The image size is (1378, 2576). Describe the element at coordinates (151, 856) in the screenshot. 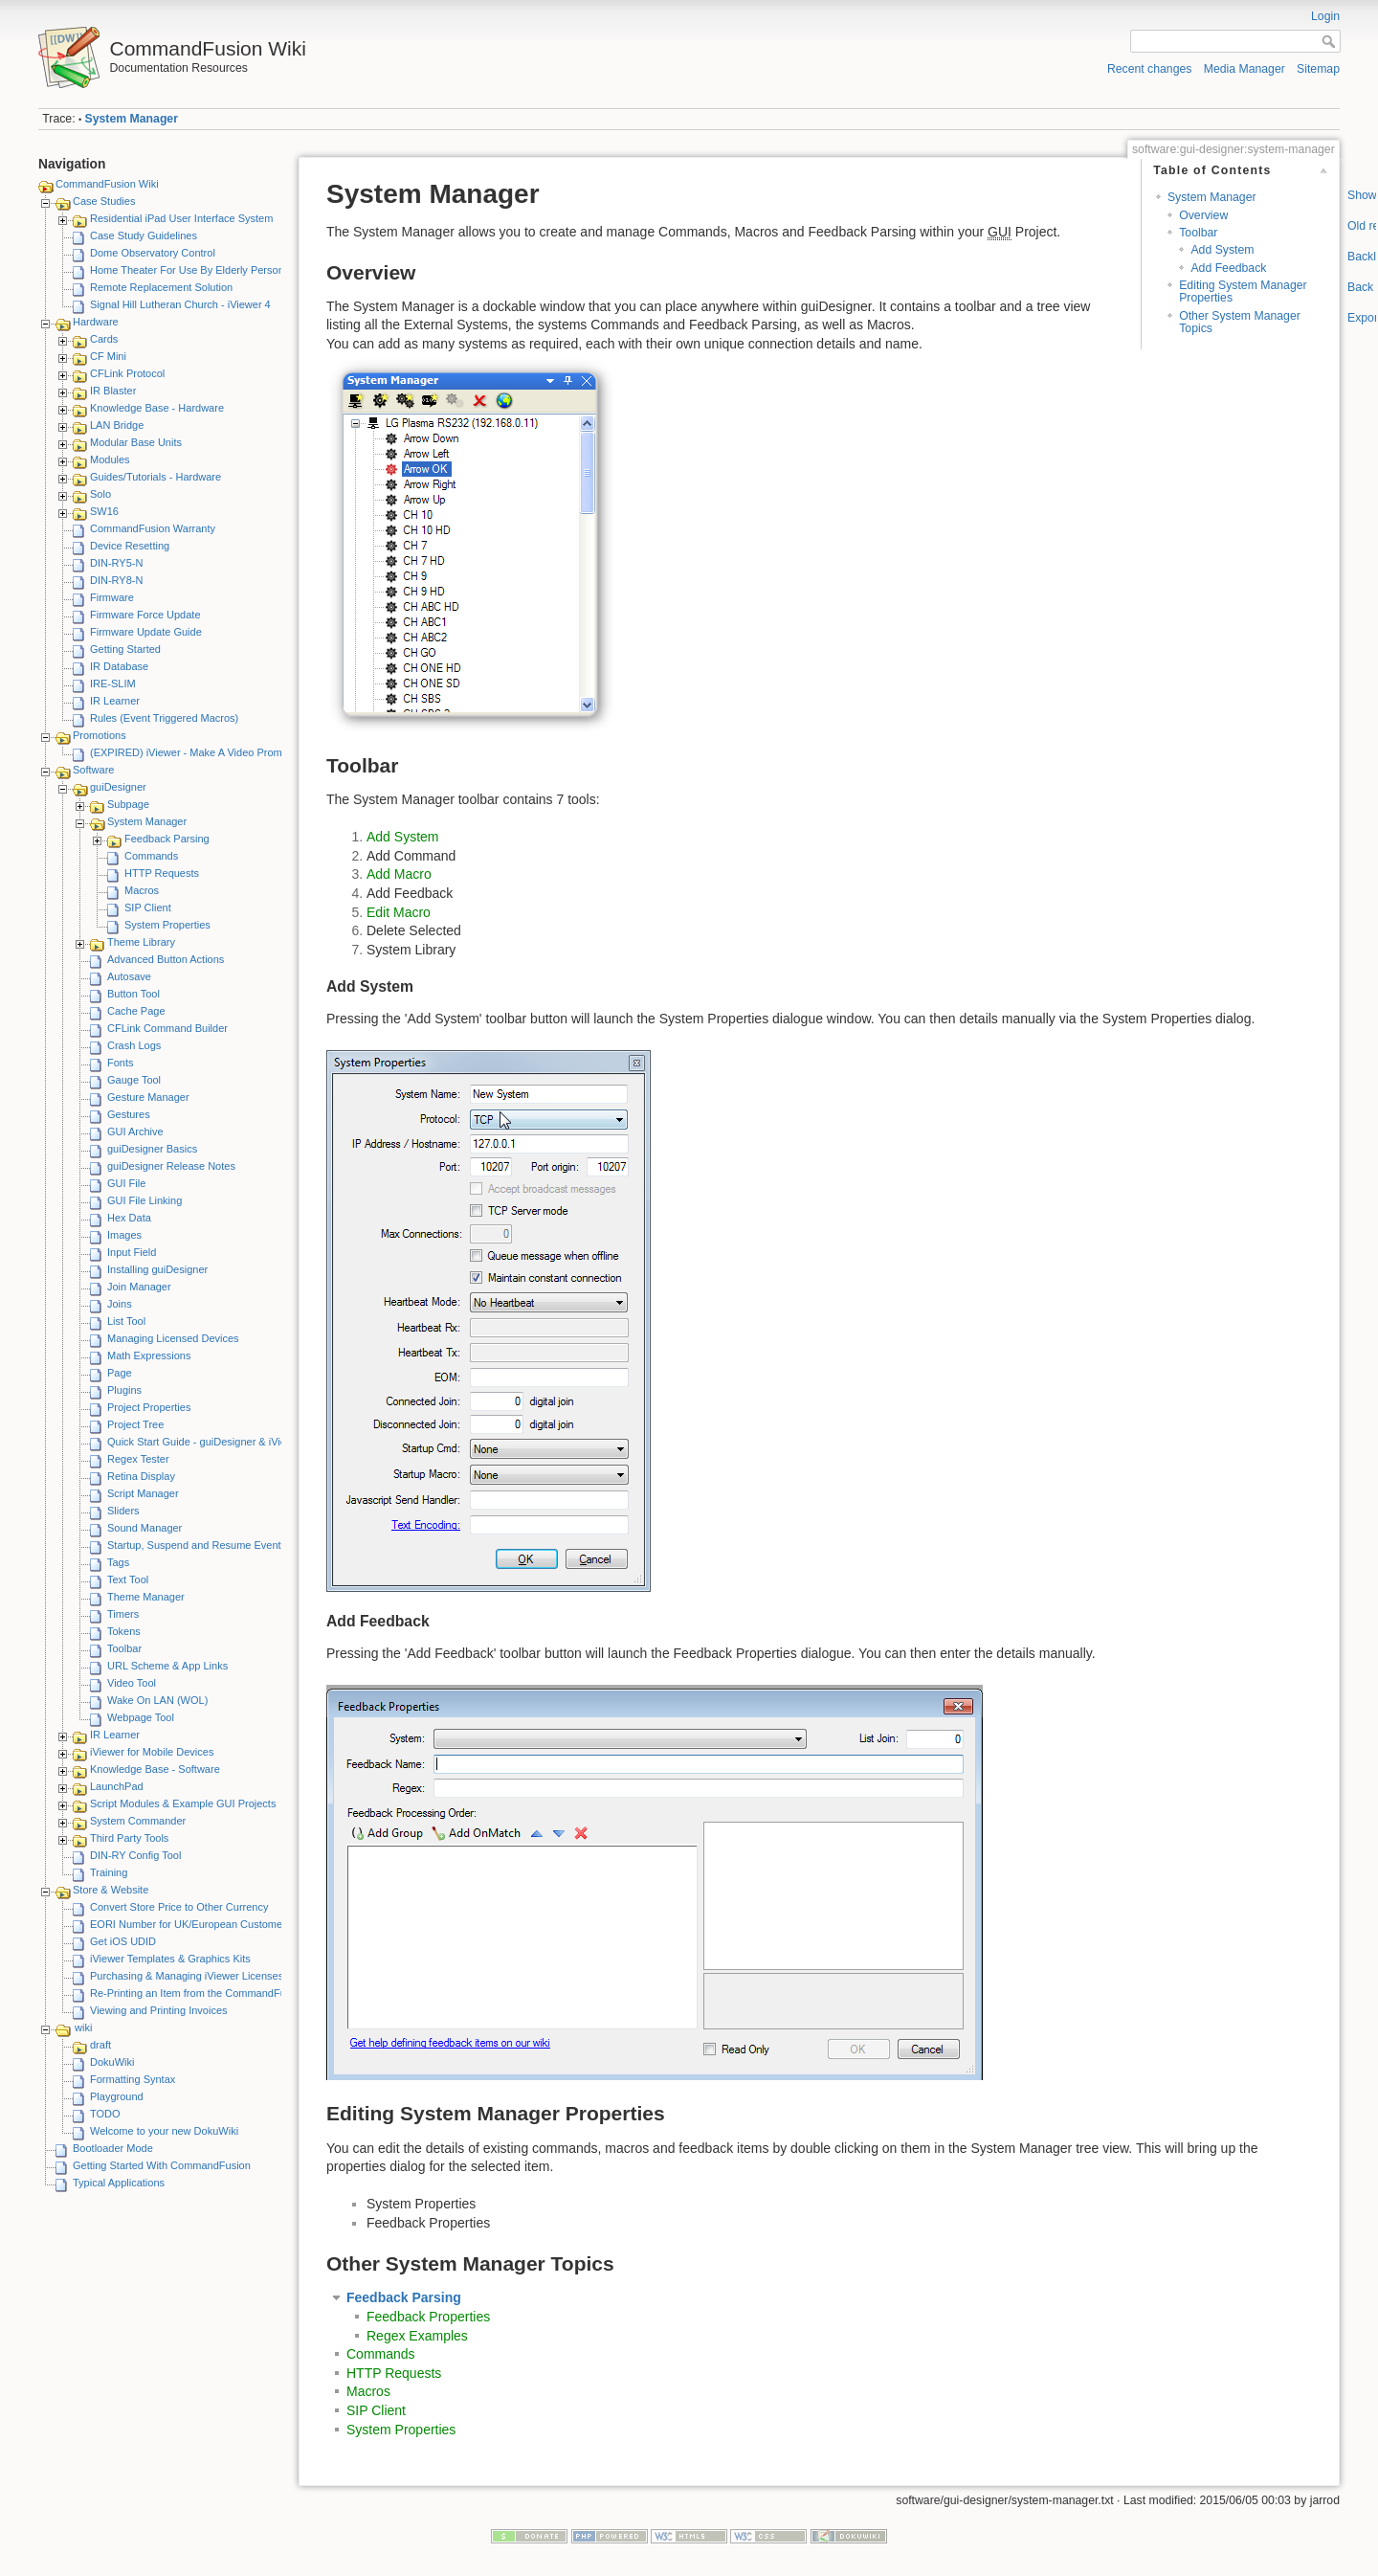

I see `Commands` at that location.